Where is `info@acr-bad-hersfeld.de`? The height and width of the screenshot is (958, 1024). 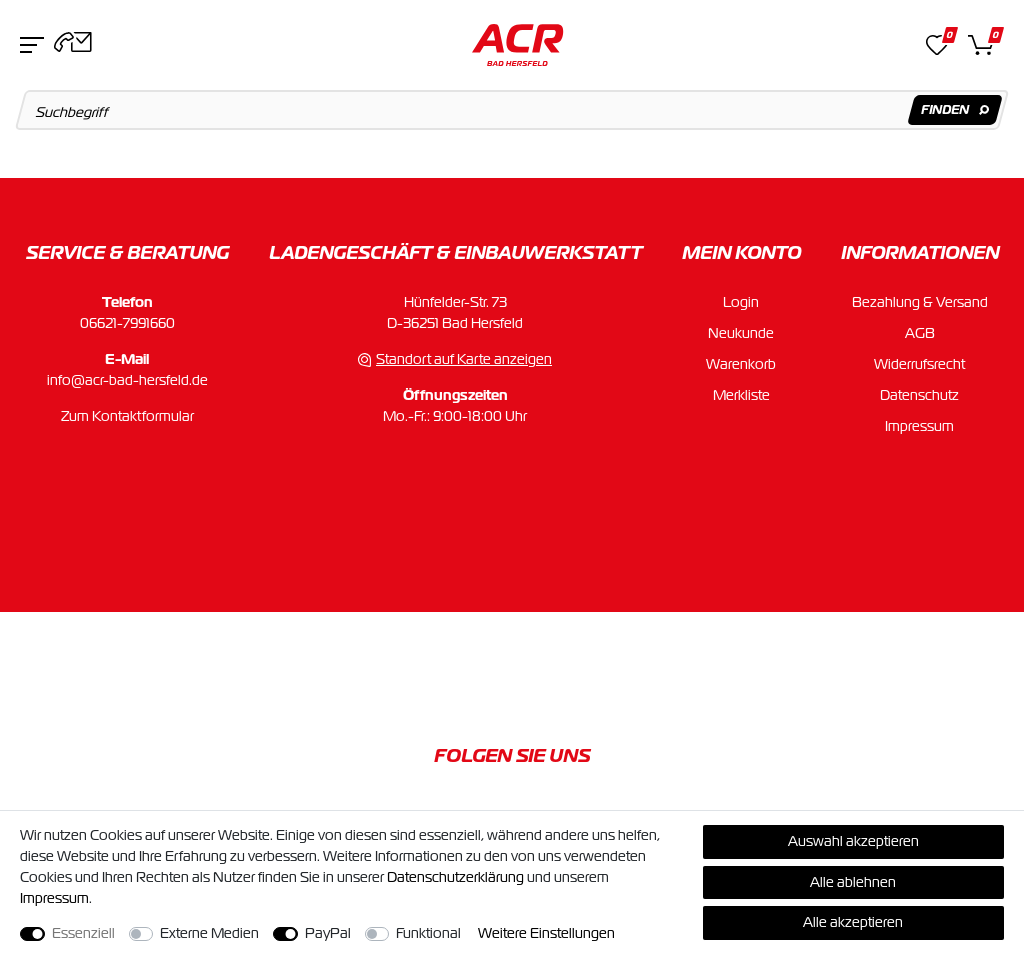 info@acr-bad-hersfeld.de is located at coordinates (127, 380).